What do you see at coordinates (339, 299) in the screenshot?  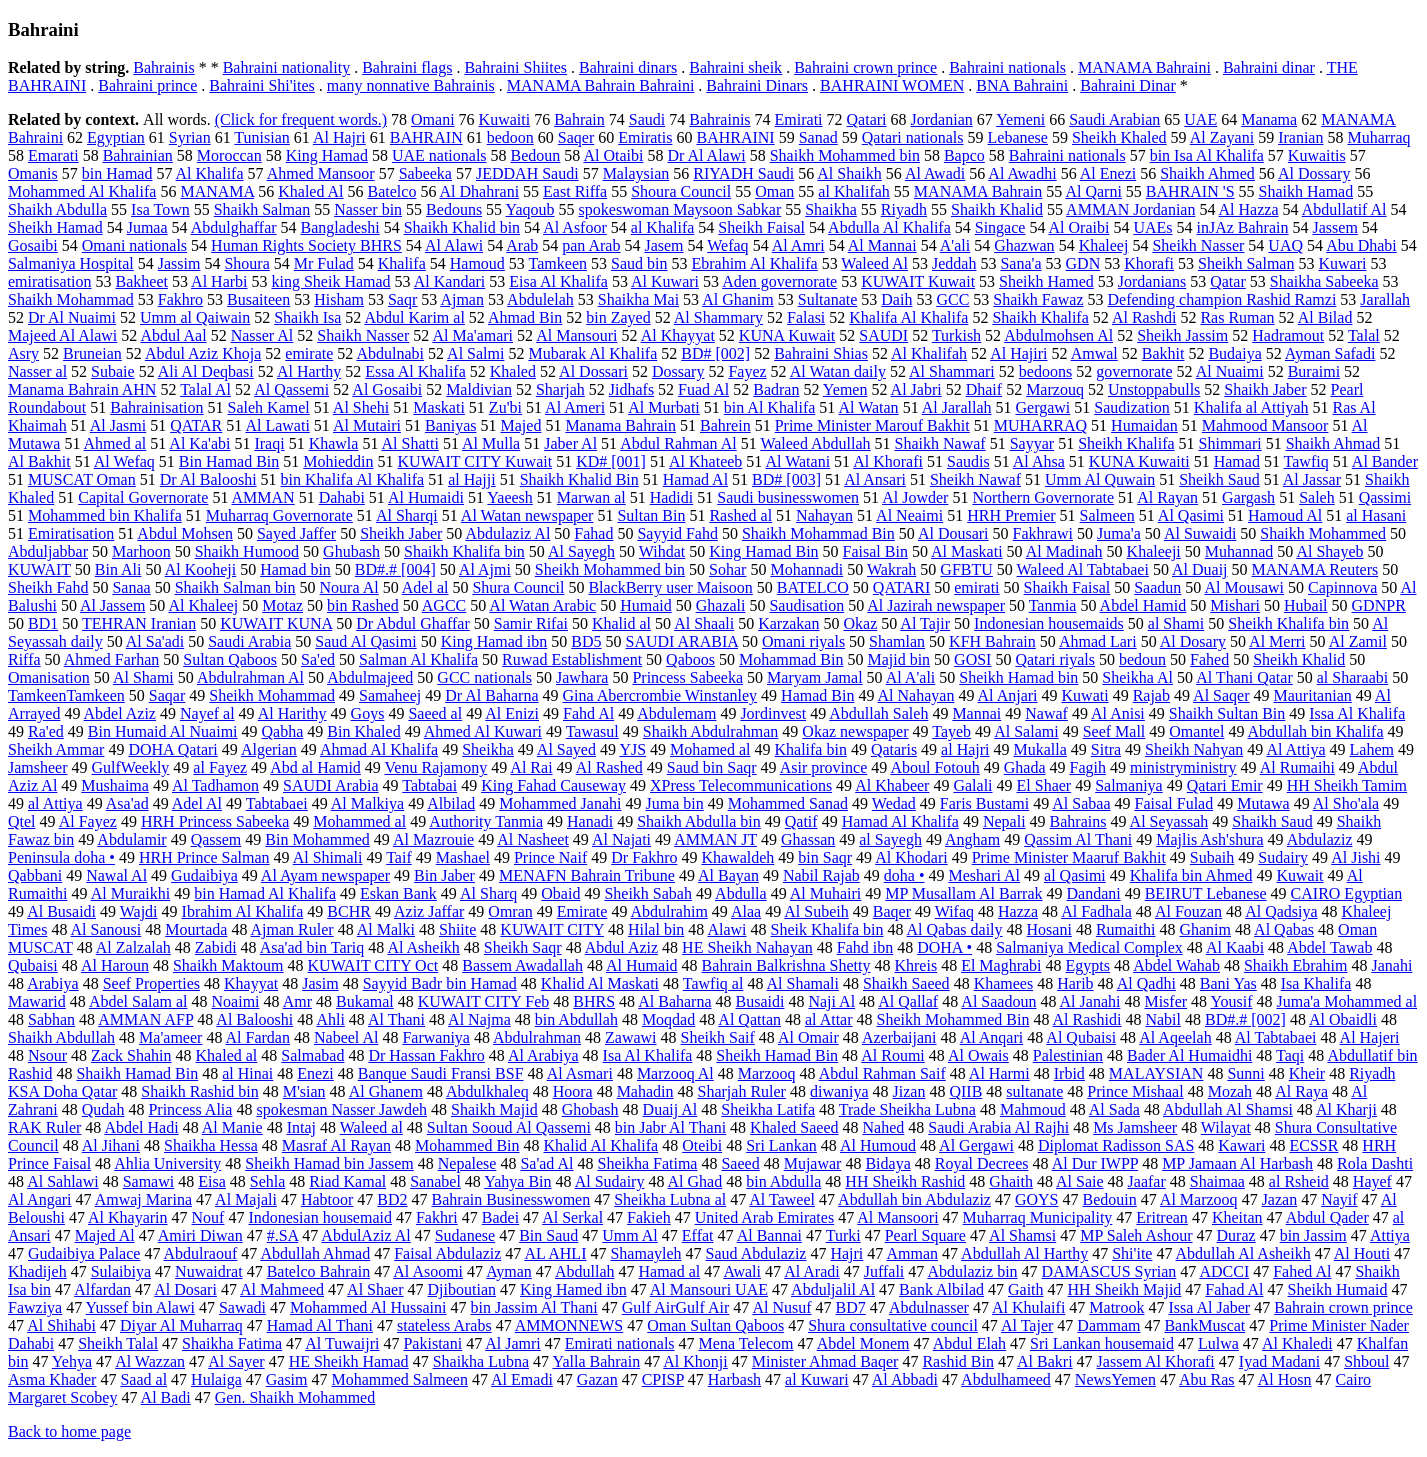 I see `Hisham` at bounding box center [339, 299].